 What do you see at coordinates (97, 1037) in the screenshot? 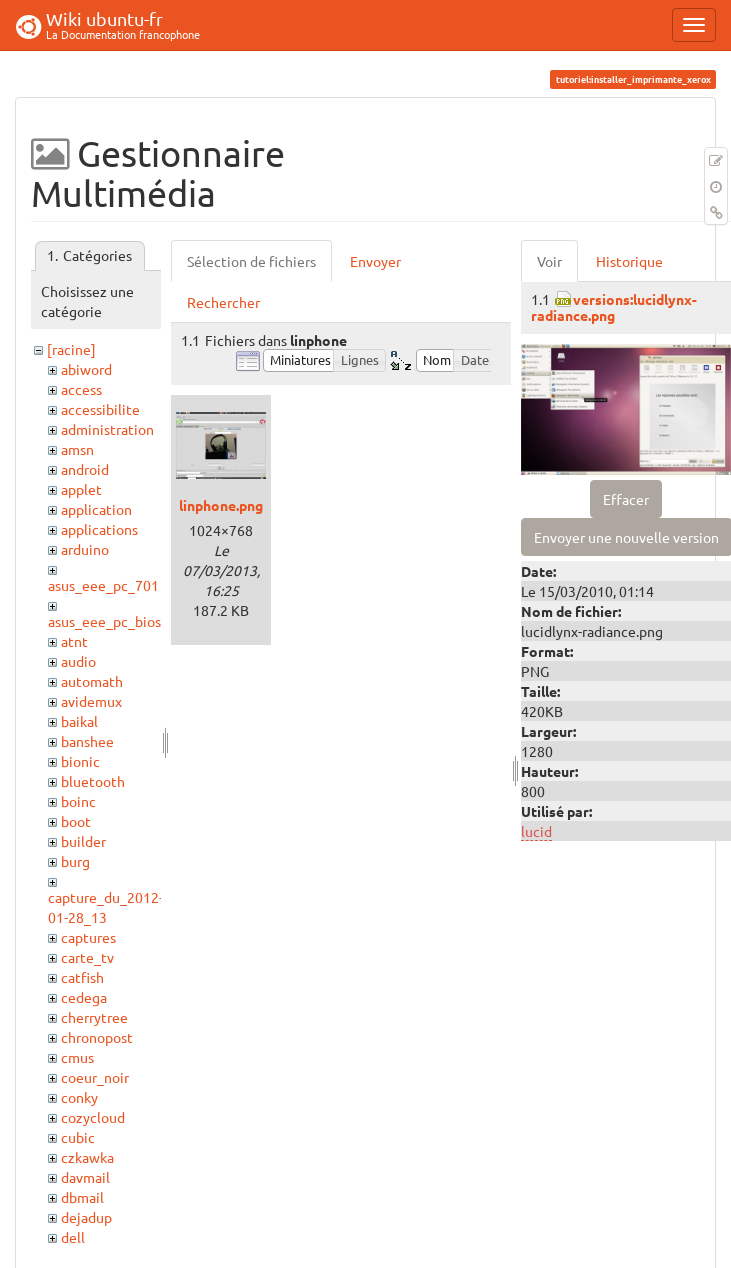
I see `chronopost` at bounding box center [97, 1037].